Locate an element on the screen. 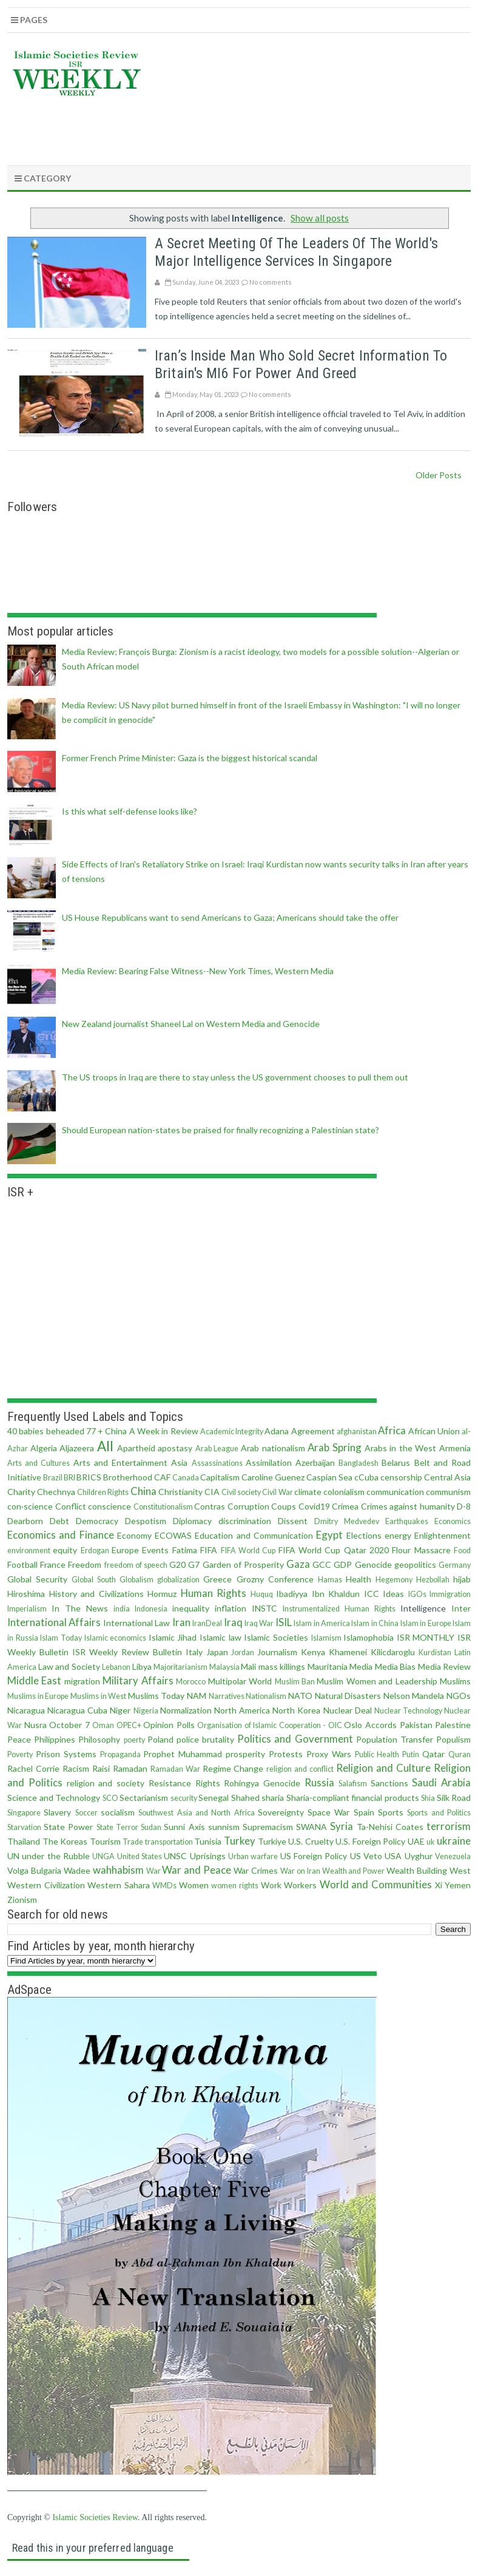 Image resolution: width=478 pixels, height=2576 pixels. State Power is located at coordinates (68, 1827).